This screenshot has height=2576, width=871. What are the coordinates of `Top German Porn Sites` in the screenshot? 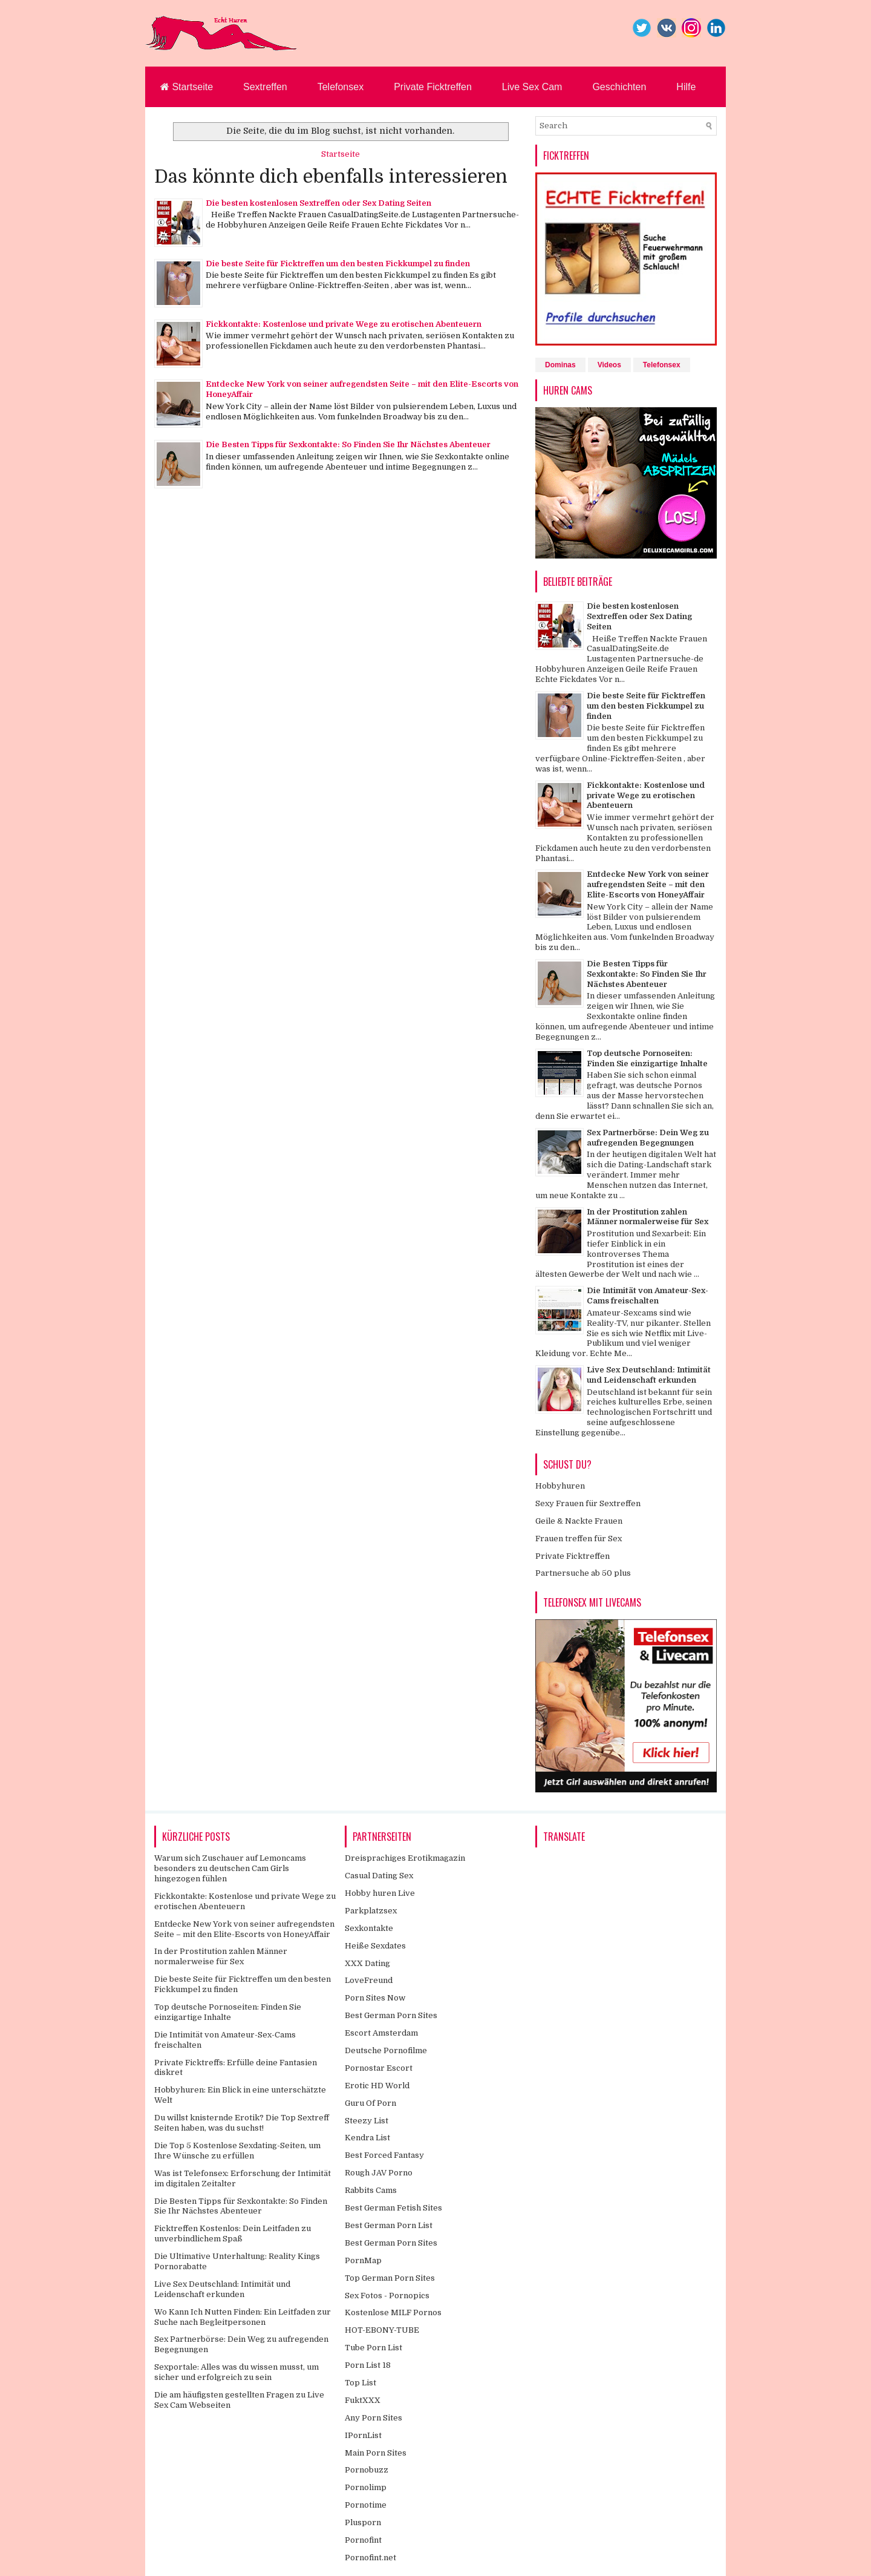 It's located at (390, 2278).